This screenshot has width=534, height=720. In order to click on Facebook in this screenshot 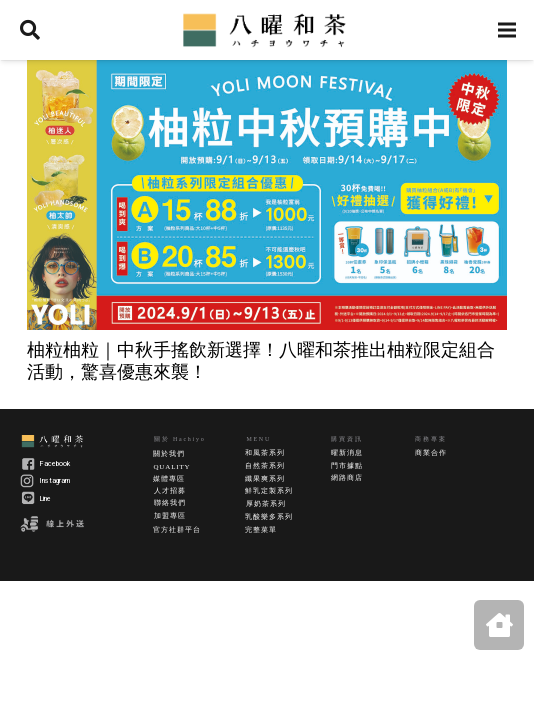, I will do `click(55, 464)`.